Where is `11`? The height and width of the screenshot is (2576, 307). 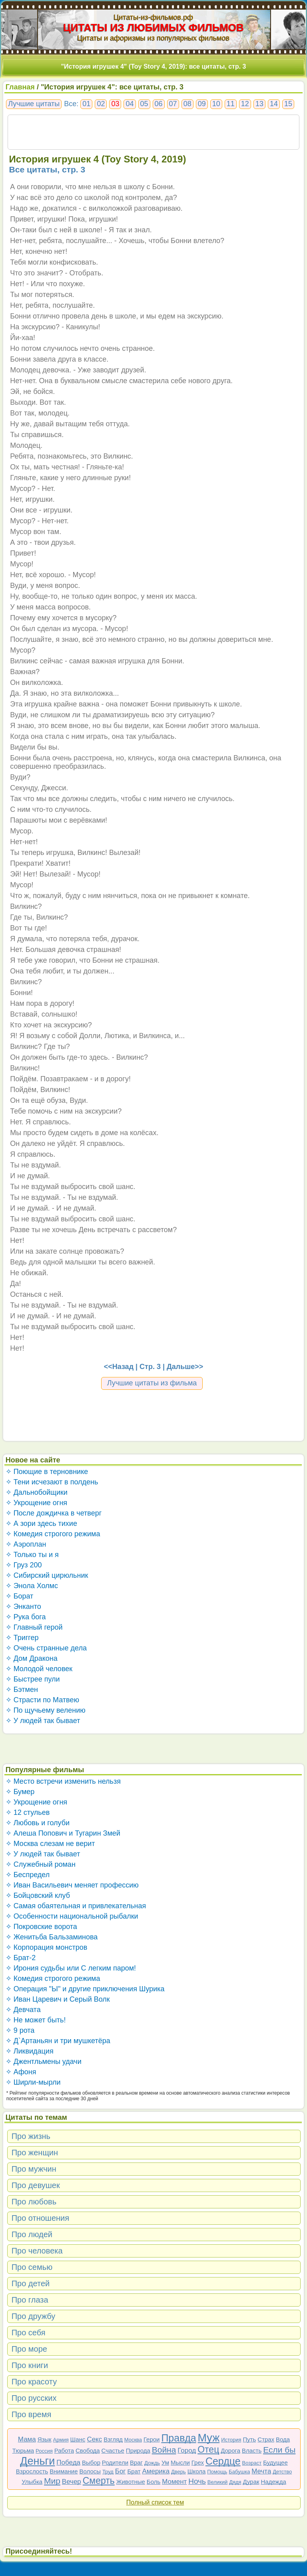 11 is located at coordinates (231, 104).